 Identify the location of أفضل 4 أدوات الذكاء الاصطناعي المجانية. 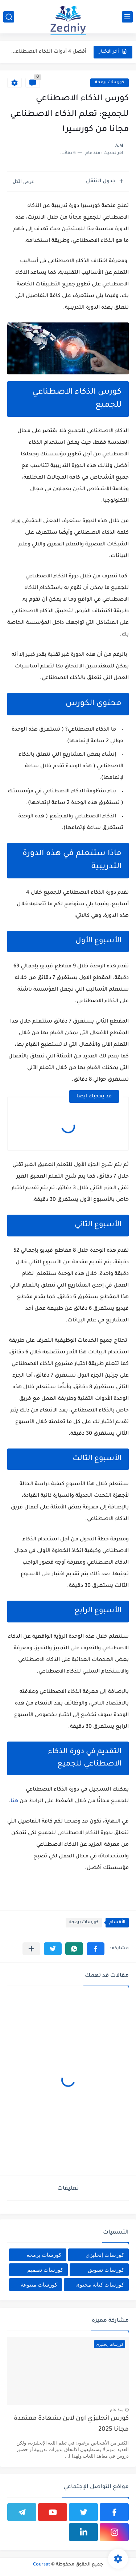
(47, 51).